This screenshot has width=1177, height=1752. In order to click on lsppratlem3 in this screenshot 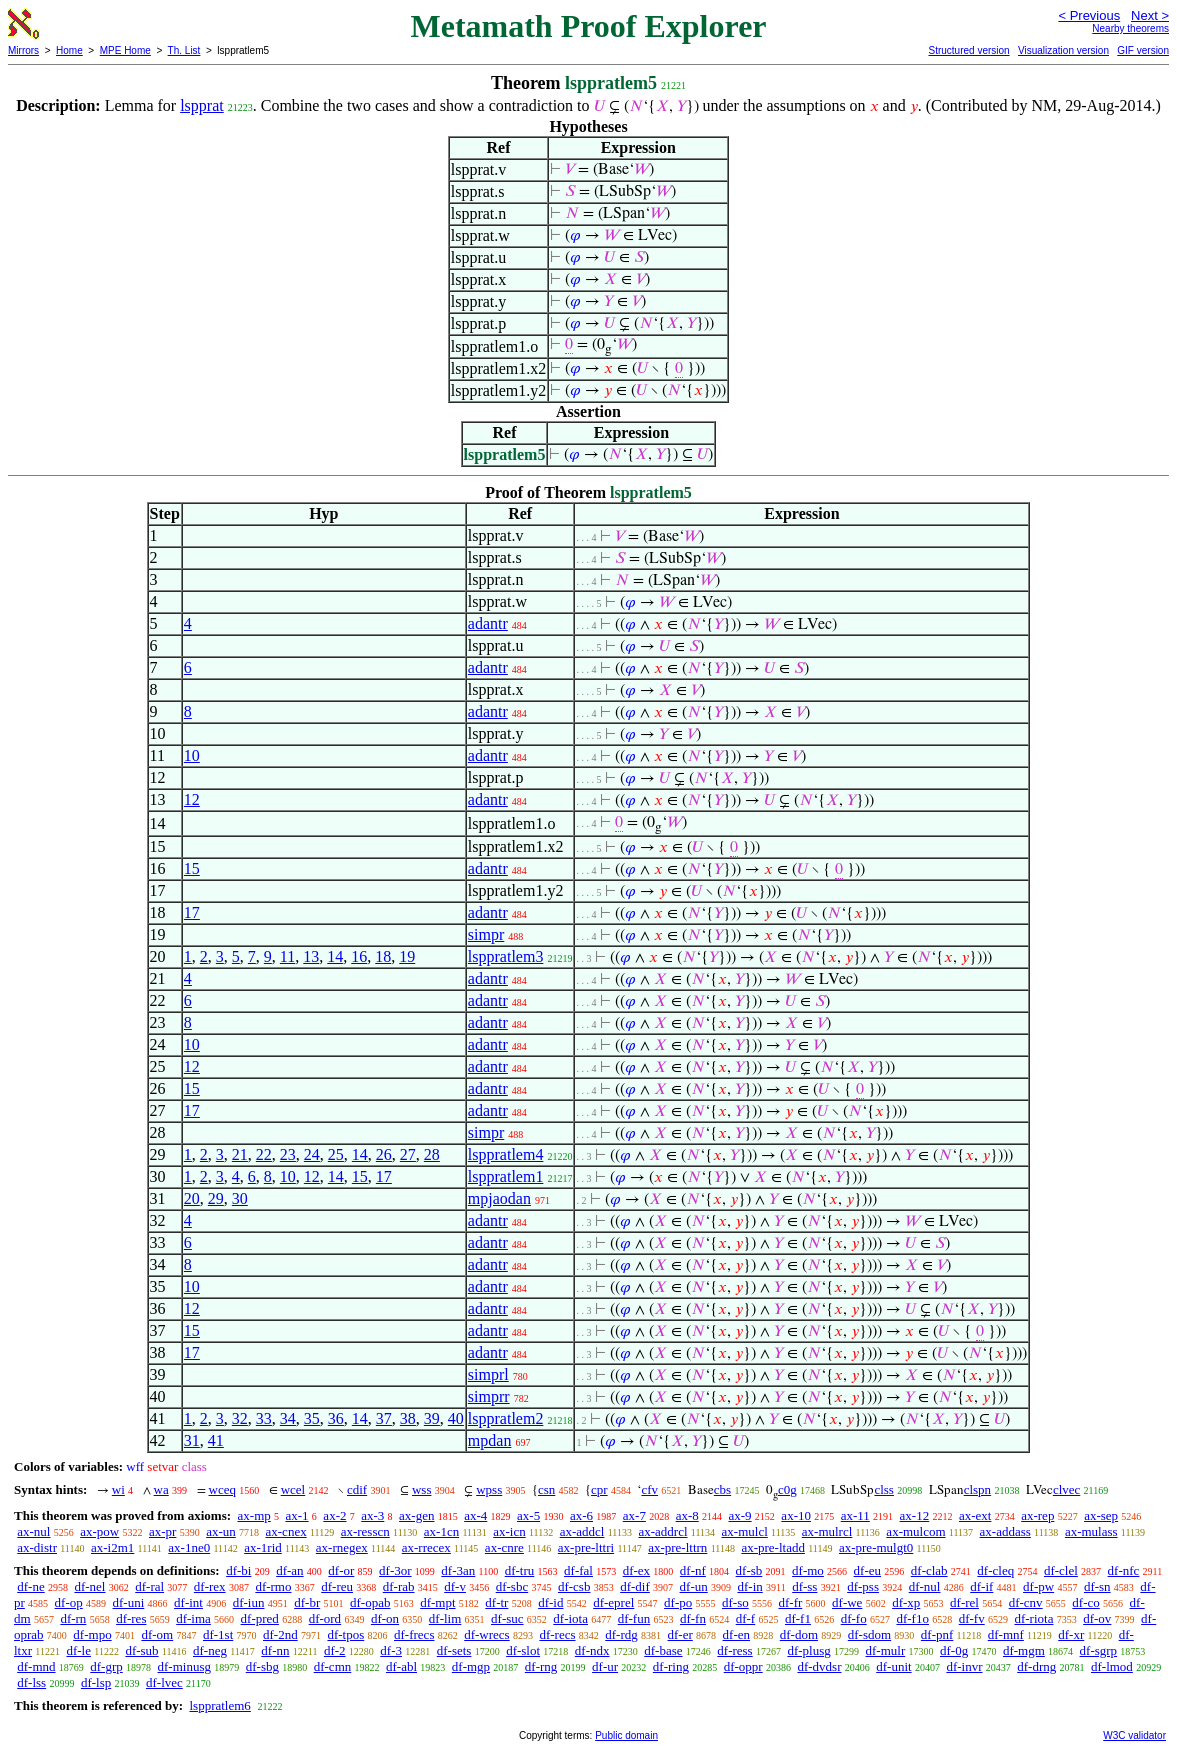, I will do `click(506, 956)`.